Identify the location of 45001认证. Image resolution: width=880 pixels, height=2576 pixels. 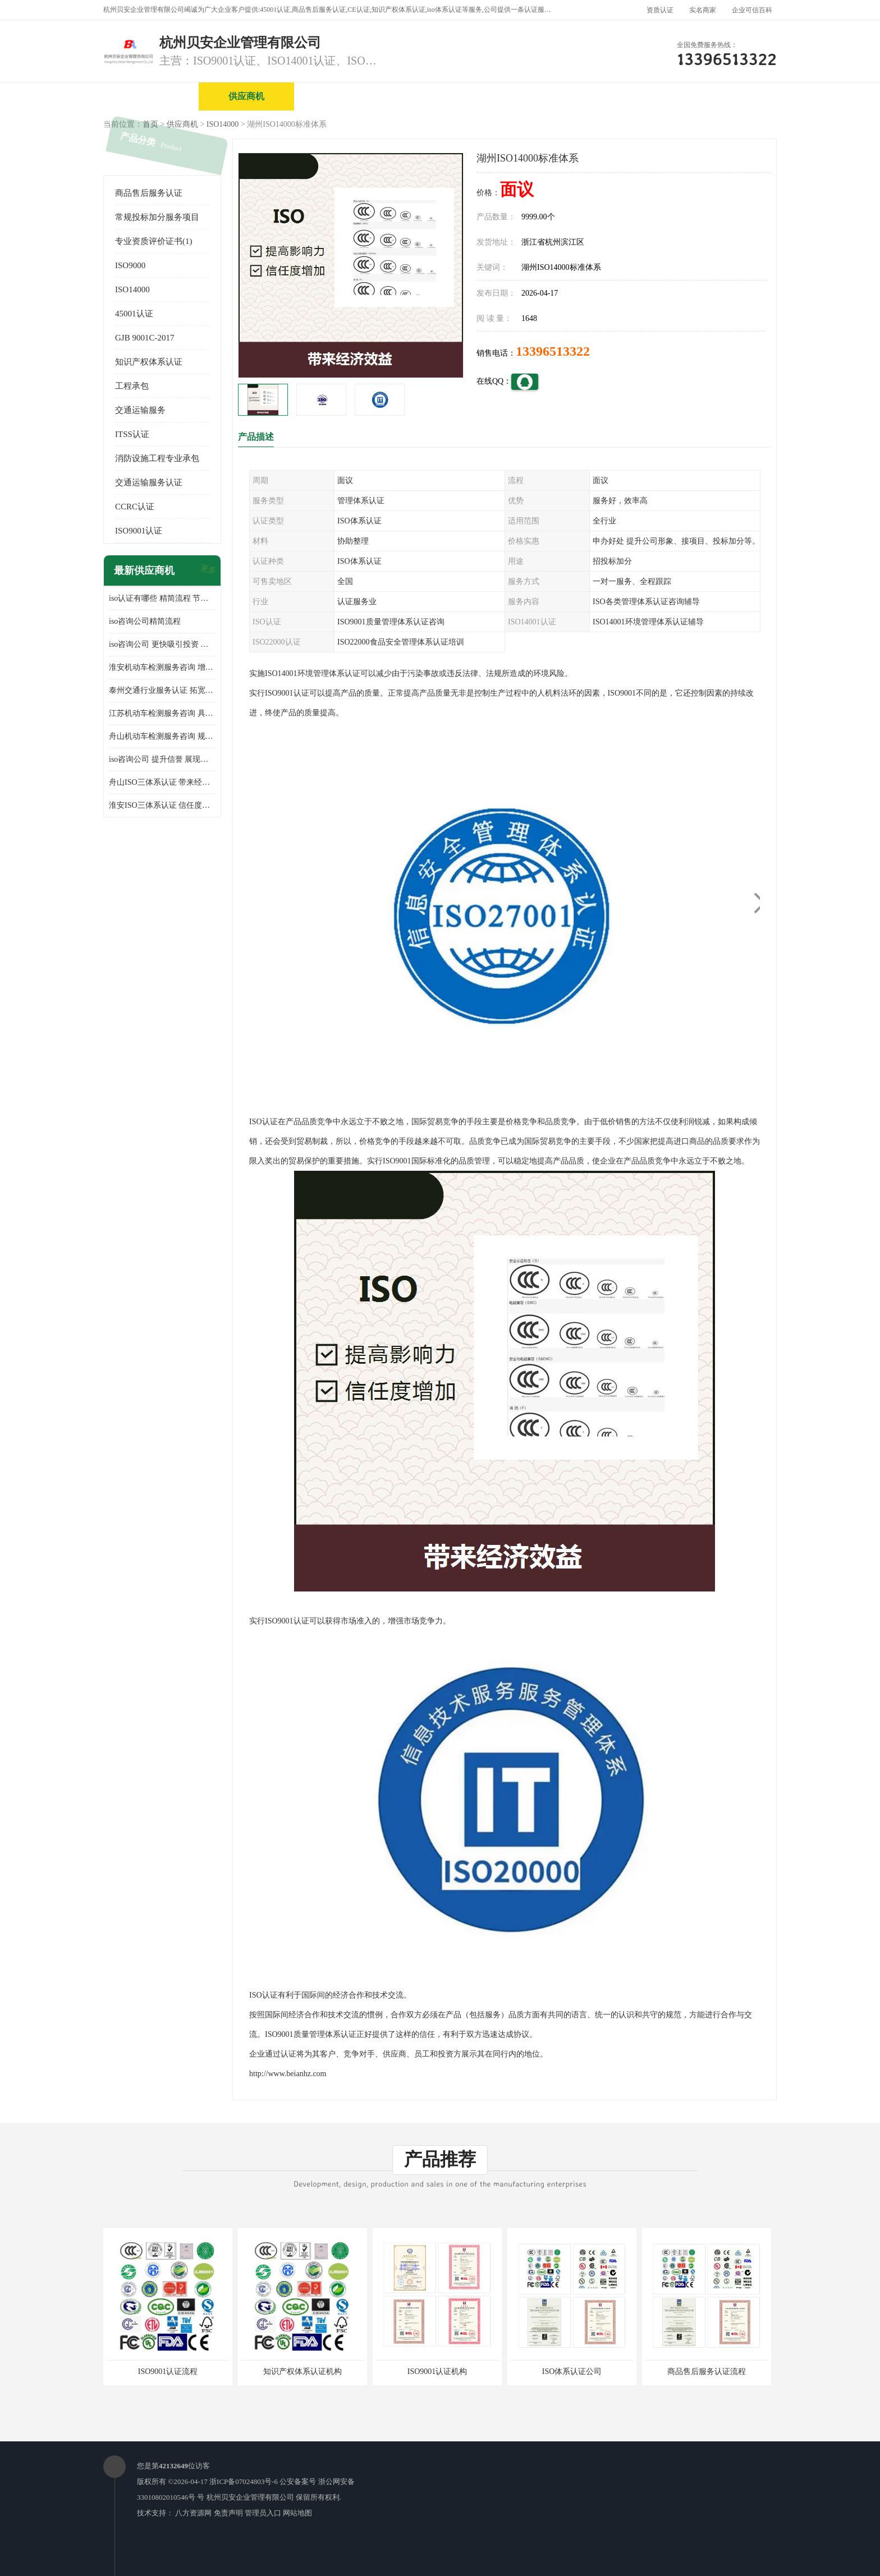
(134, 313).